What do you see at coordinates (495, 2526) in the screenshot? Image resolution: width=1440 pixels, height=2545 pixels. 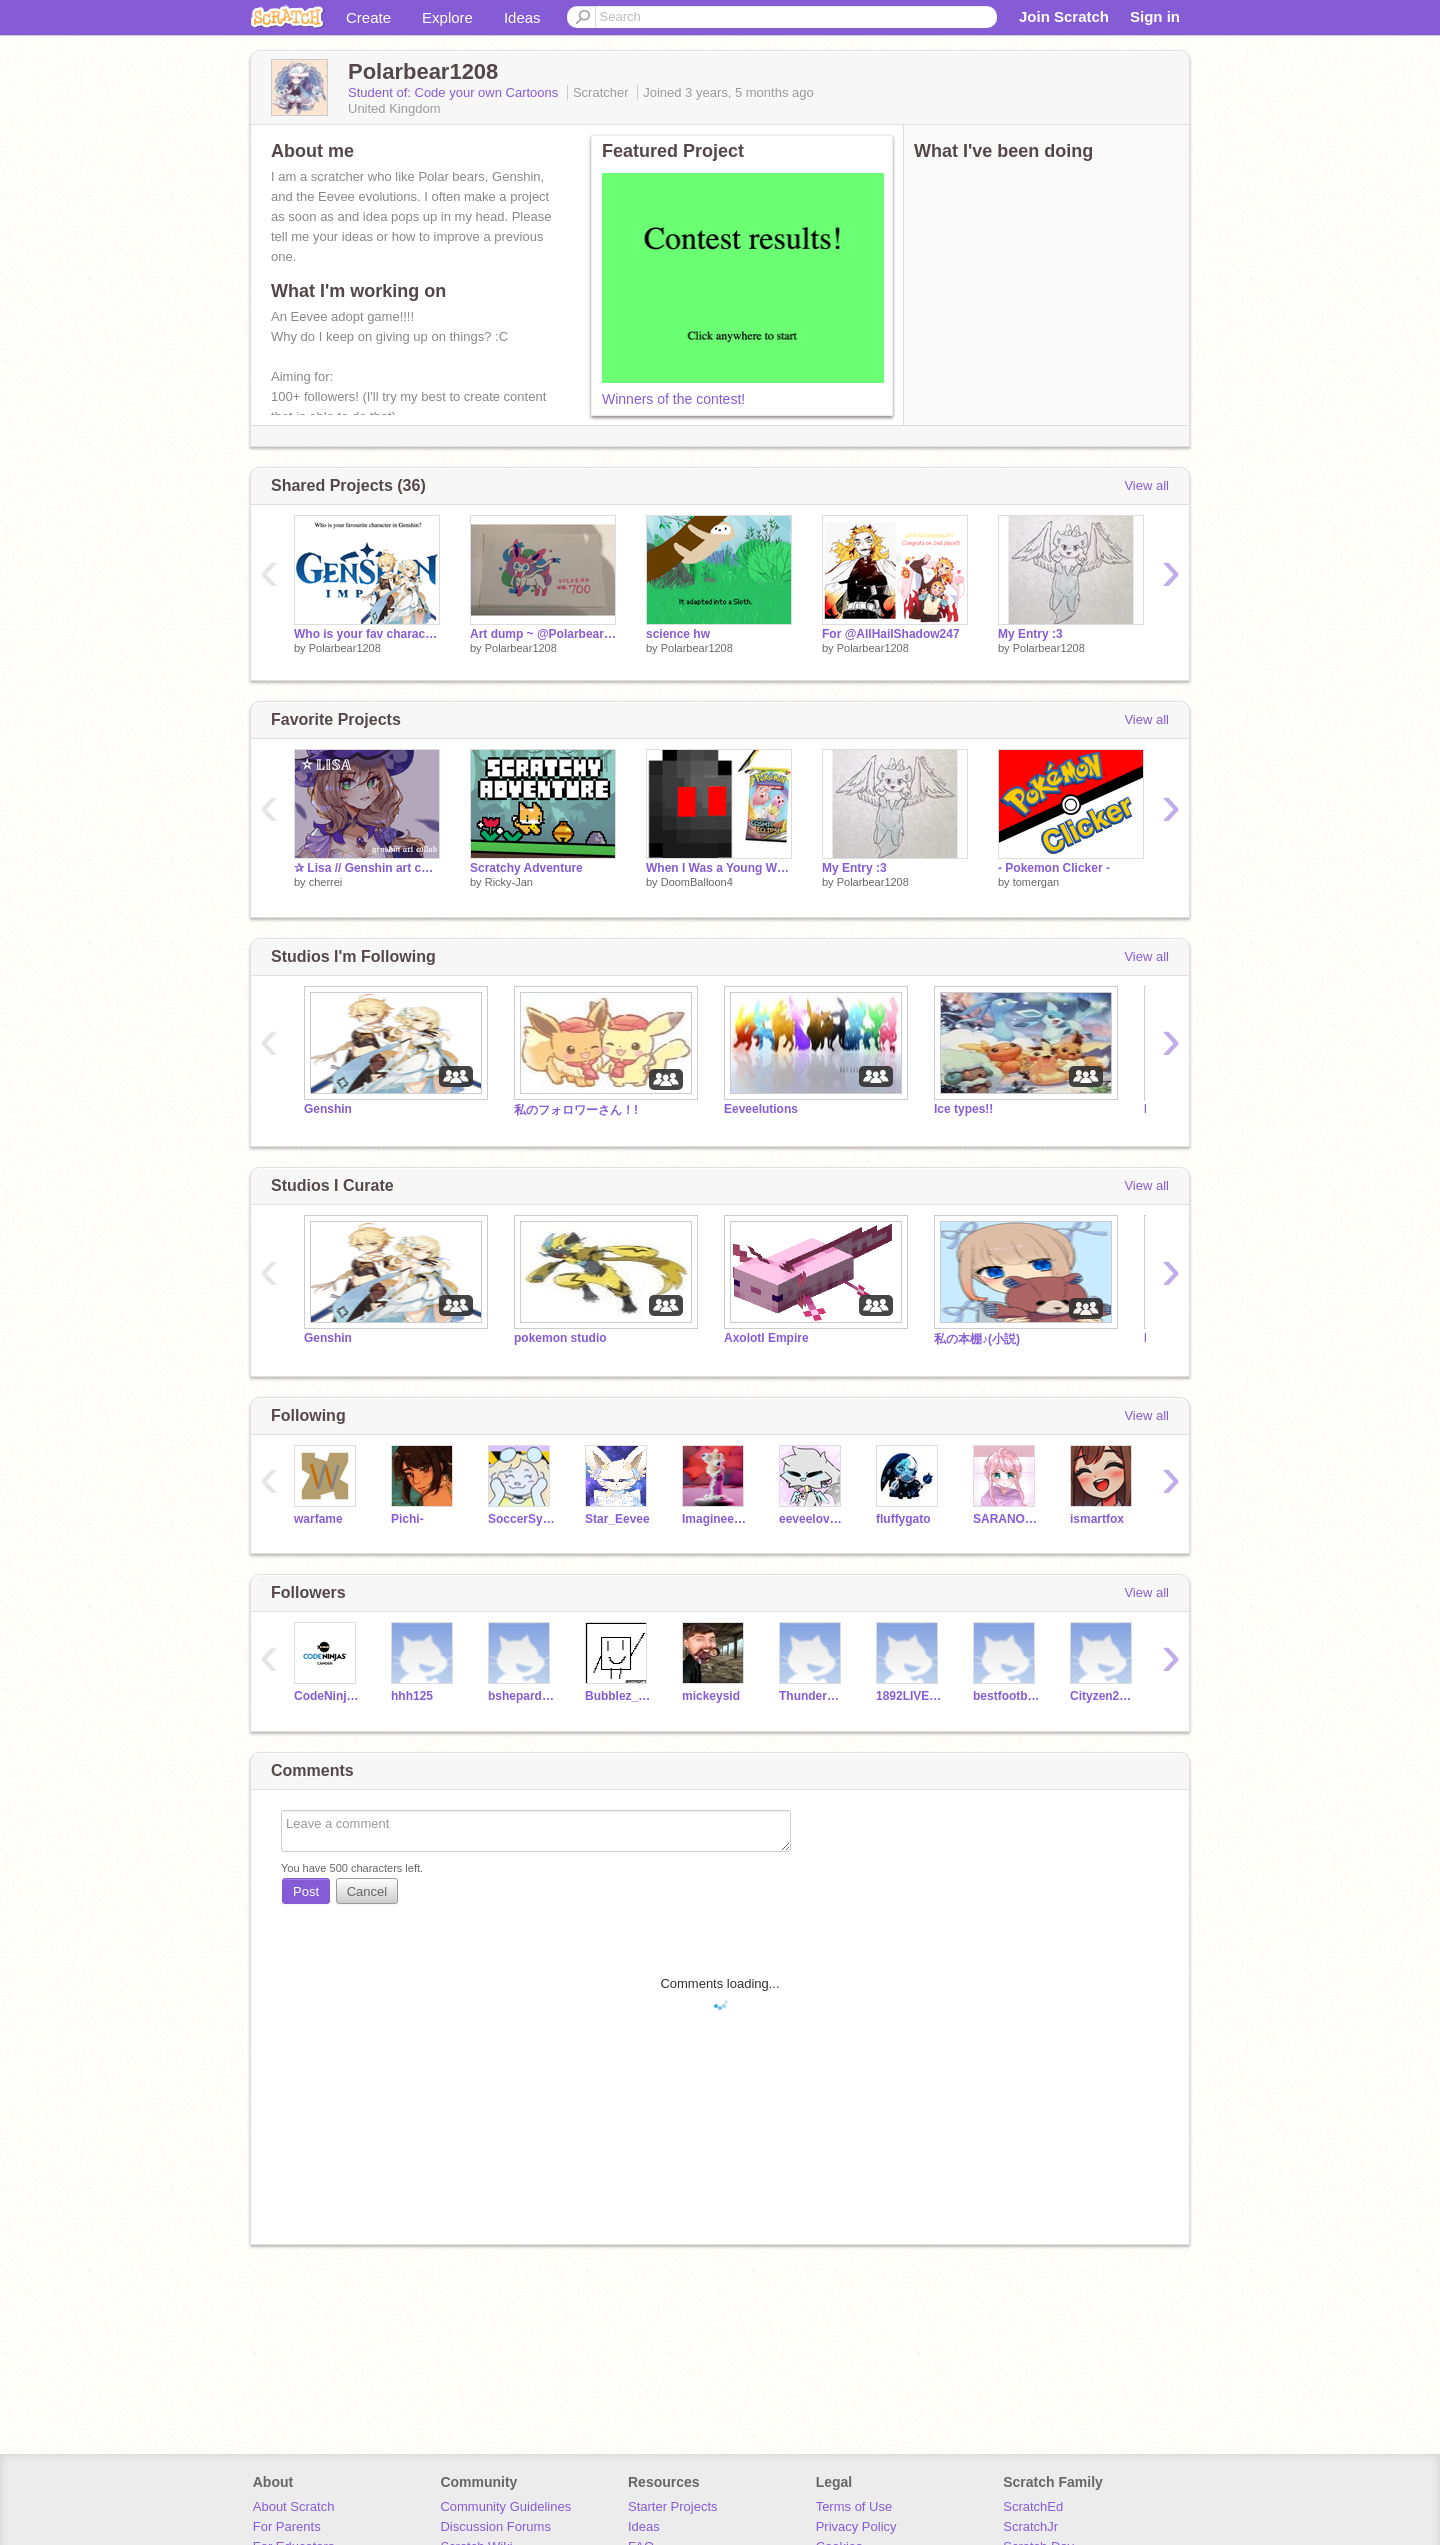 I see `Discussion Forums` at bounding box center [495, 2526].